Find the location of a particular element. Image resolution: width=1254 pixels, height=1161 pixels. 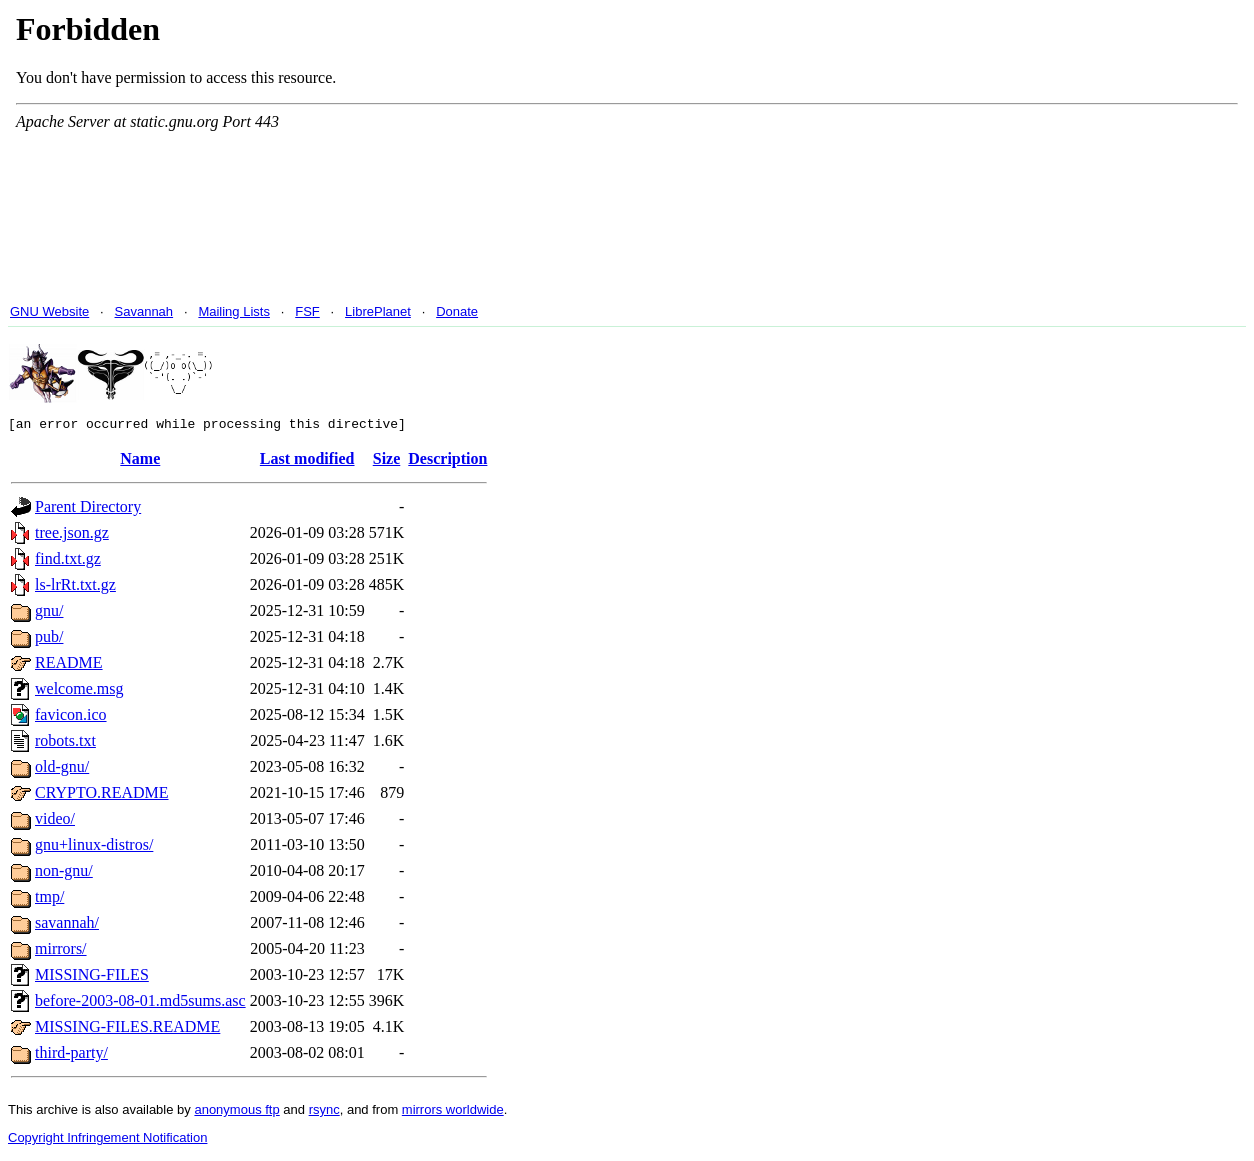

Size is located at coordinates (387, 461).